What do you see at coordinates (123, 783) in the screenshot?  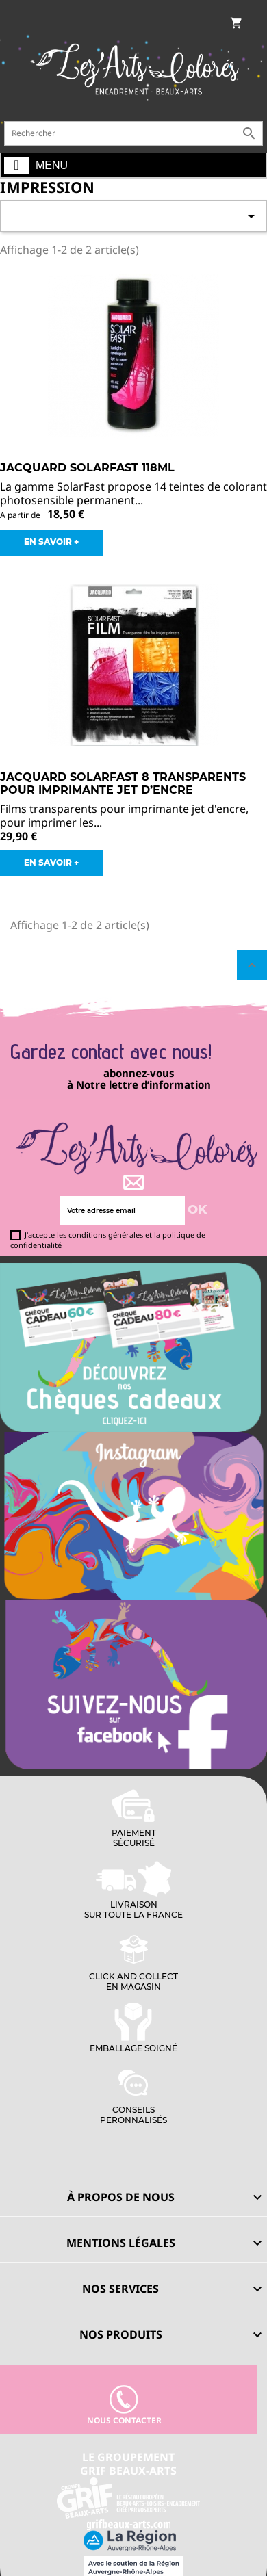 I see `JACQUARD SOLARFAST 8 Transparents pour imprimante jet d’encre` at bounding box center [123, 783].